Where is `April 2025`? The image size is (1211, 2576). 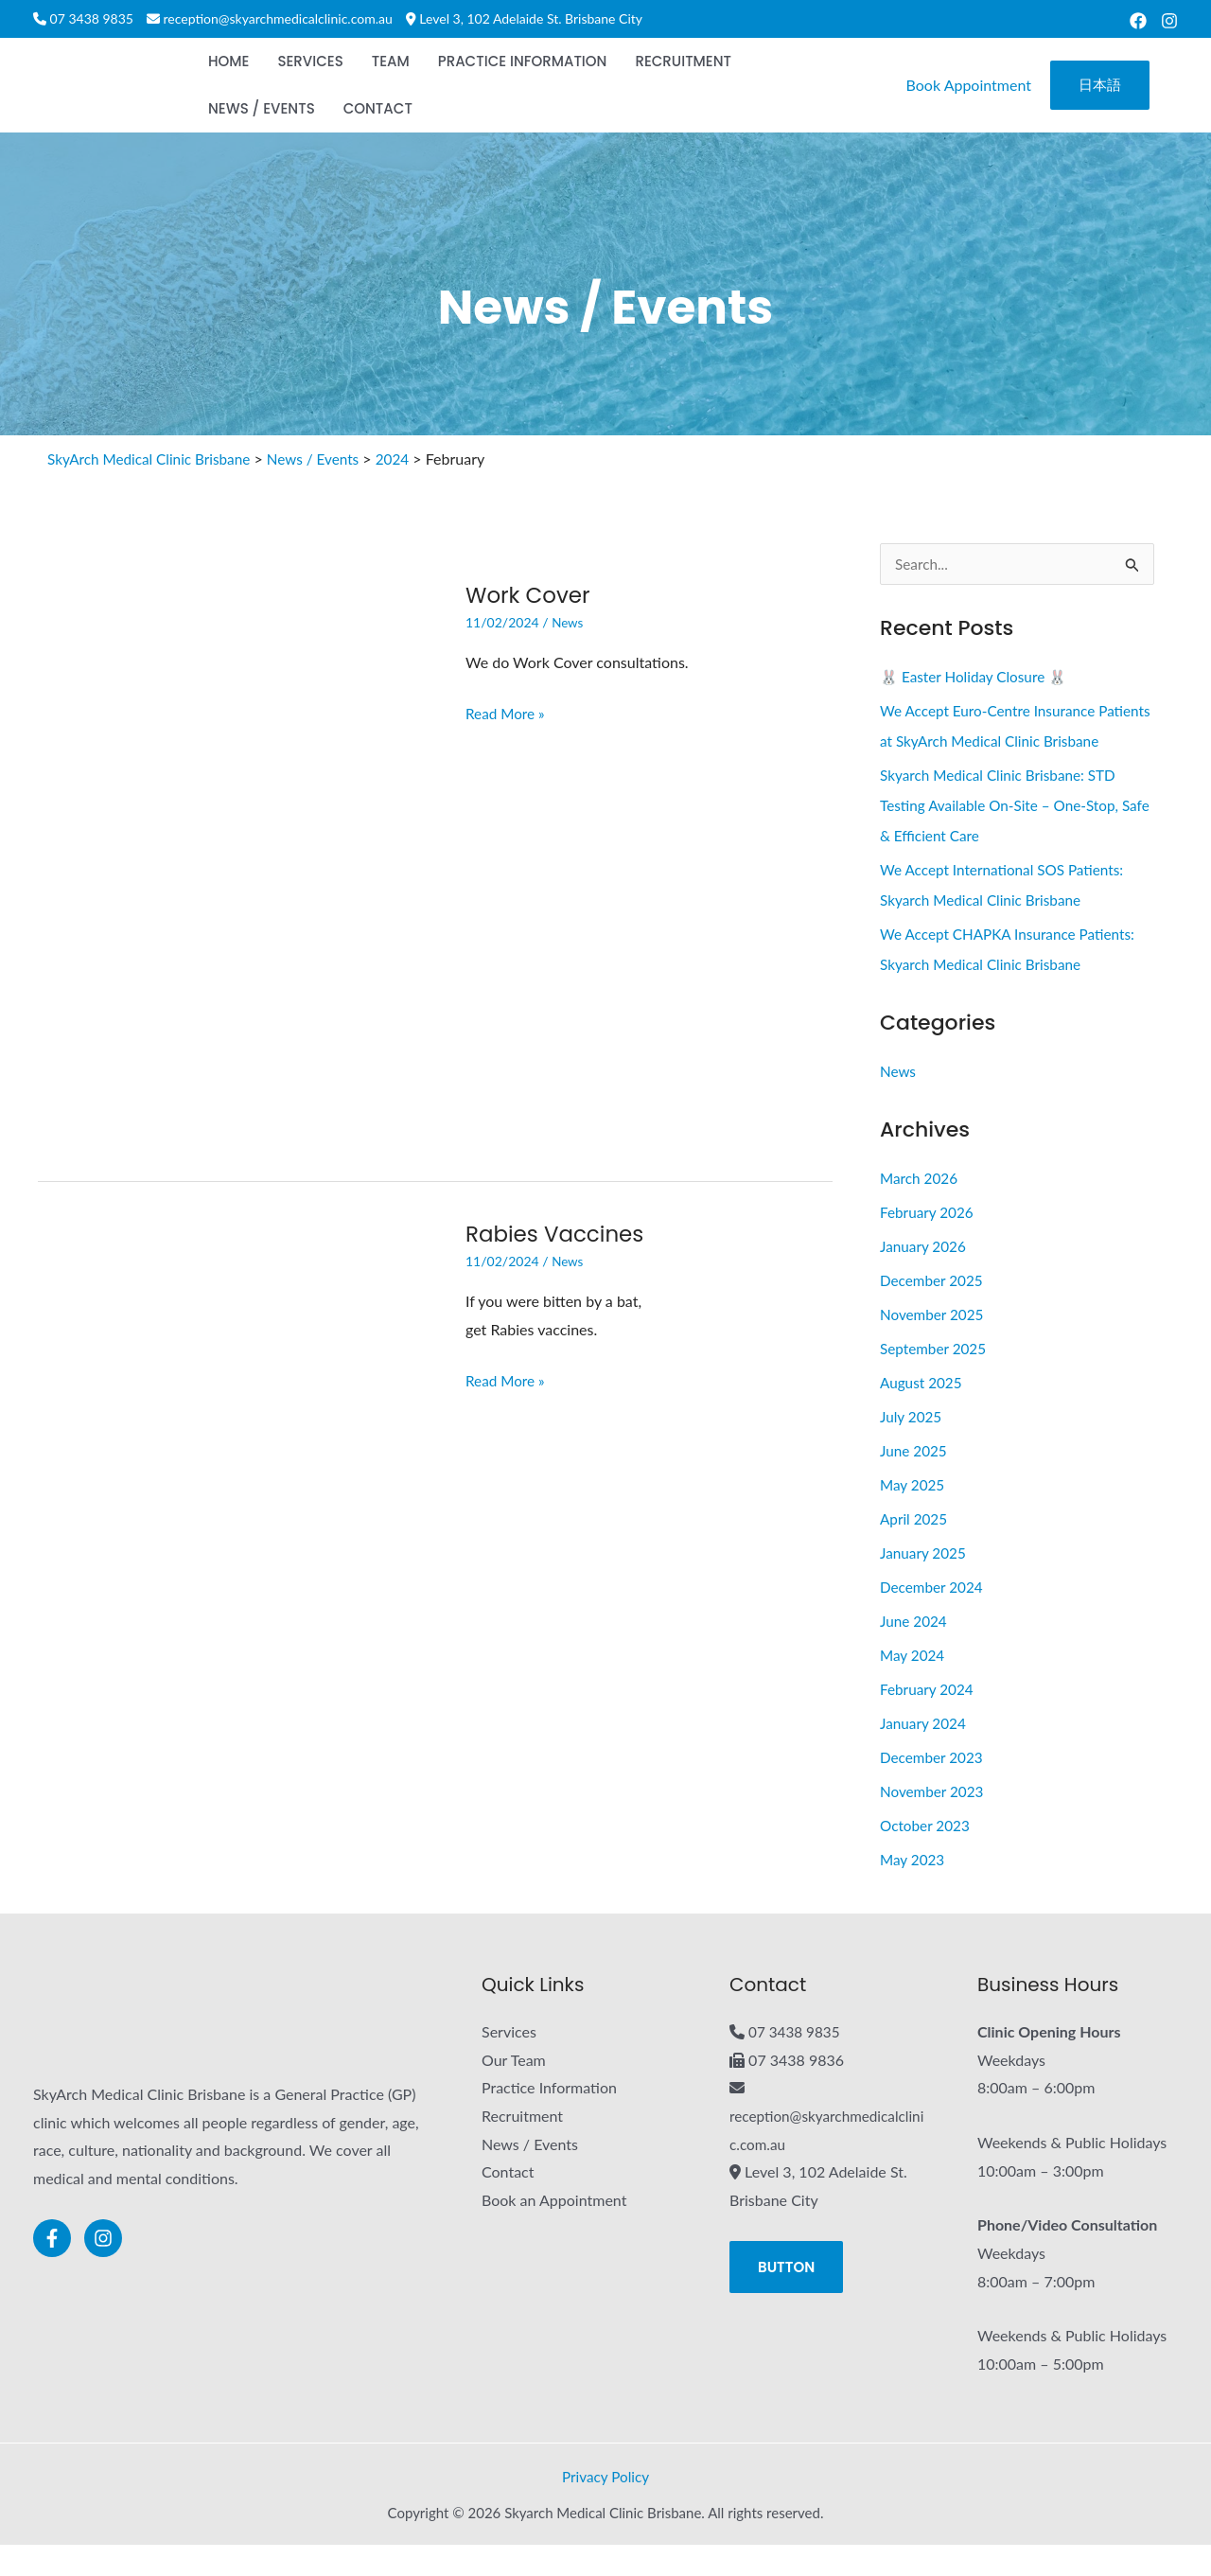 April 2025 is located at coordinates (915, 1550).